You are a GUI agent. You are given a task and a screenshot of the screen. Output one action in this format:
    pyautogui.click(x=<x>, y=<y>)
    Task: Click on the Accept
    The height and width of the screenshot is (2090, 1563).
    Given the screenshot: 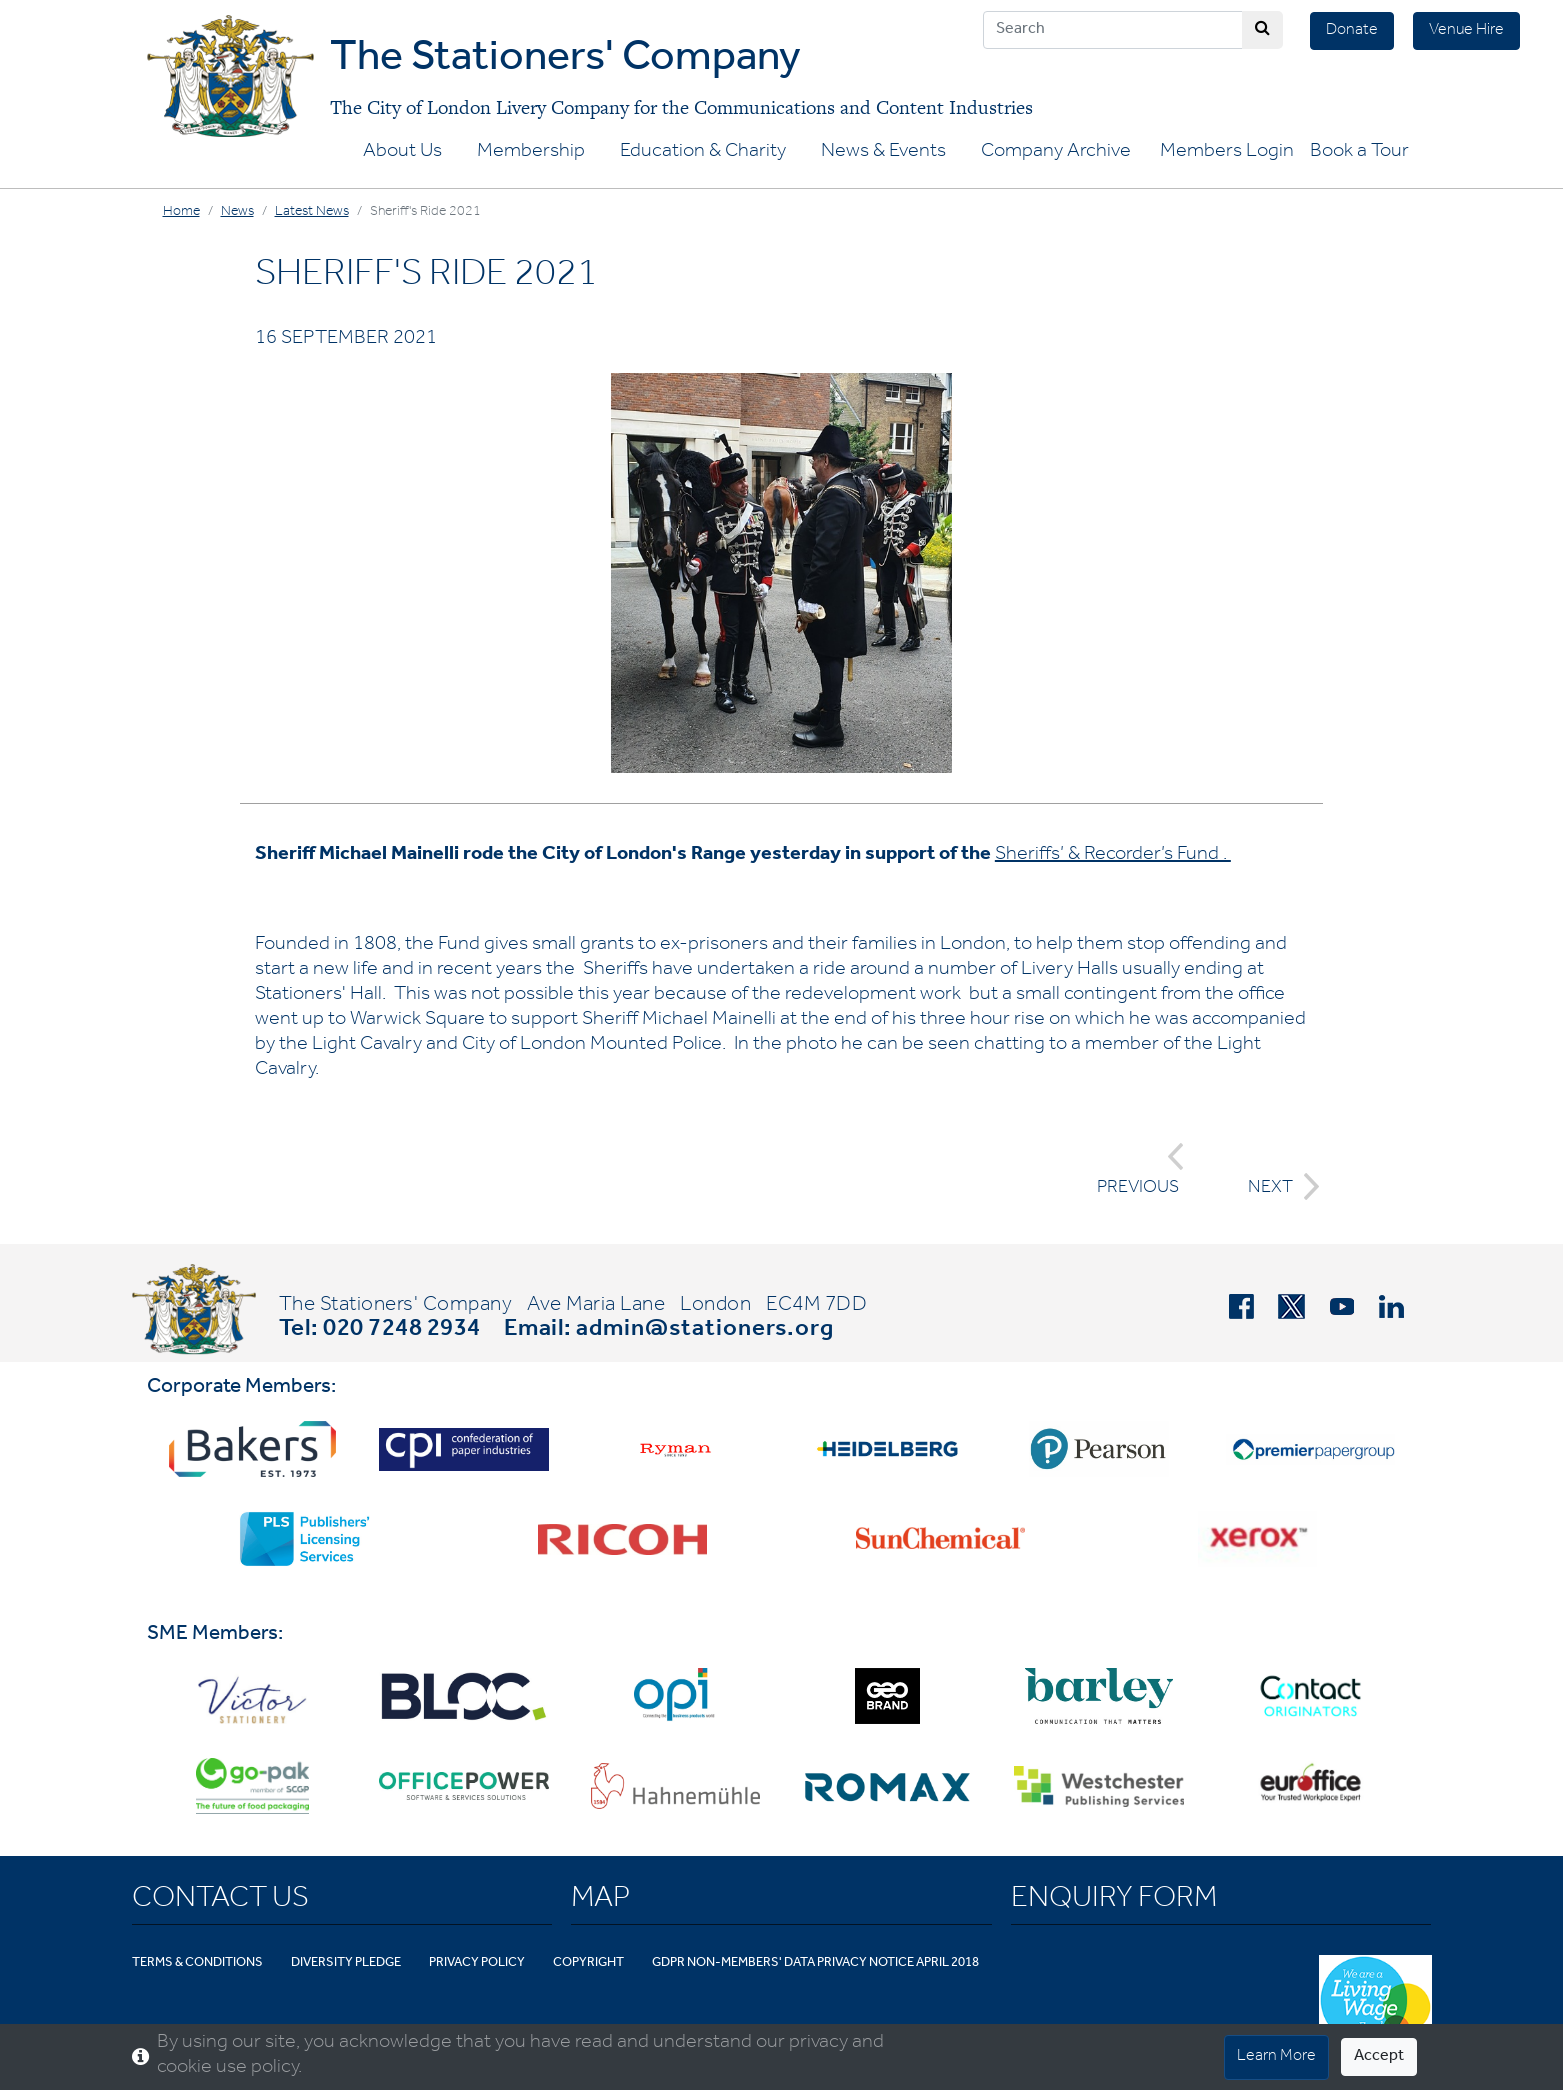 What is the action you would take?
    pyautogui.click(x=1379, y=2057)
    